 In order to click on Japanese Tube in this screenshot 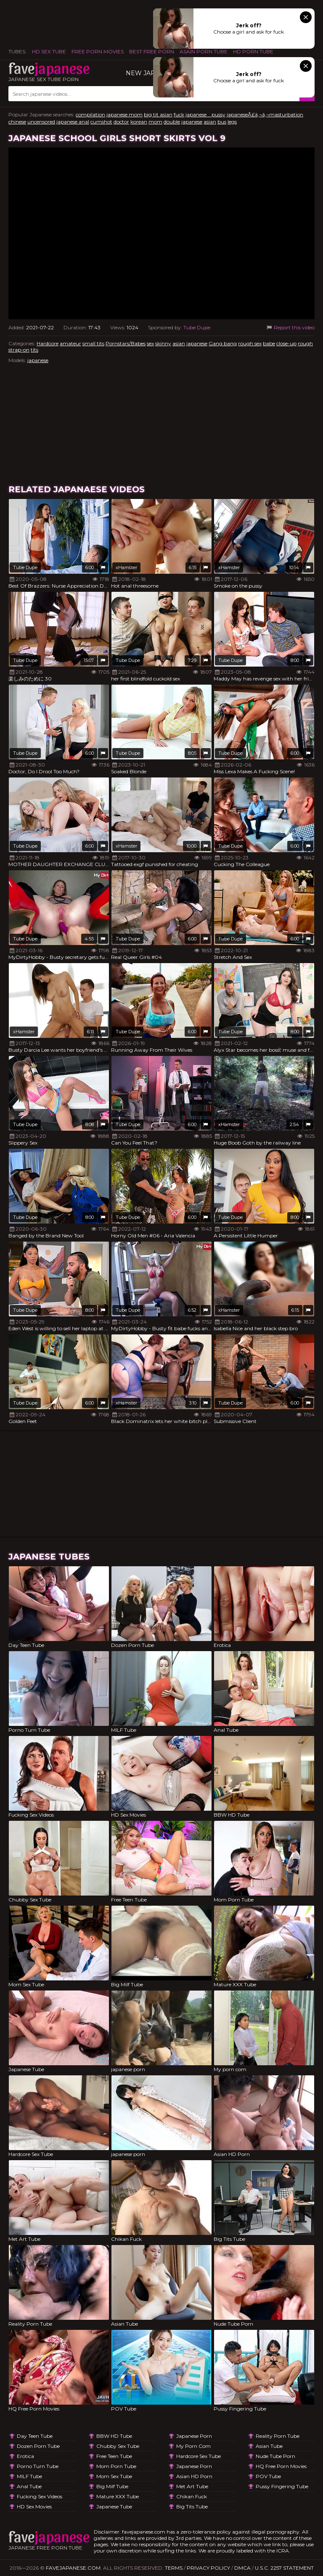, I will do `click(114, 2506)`.